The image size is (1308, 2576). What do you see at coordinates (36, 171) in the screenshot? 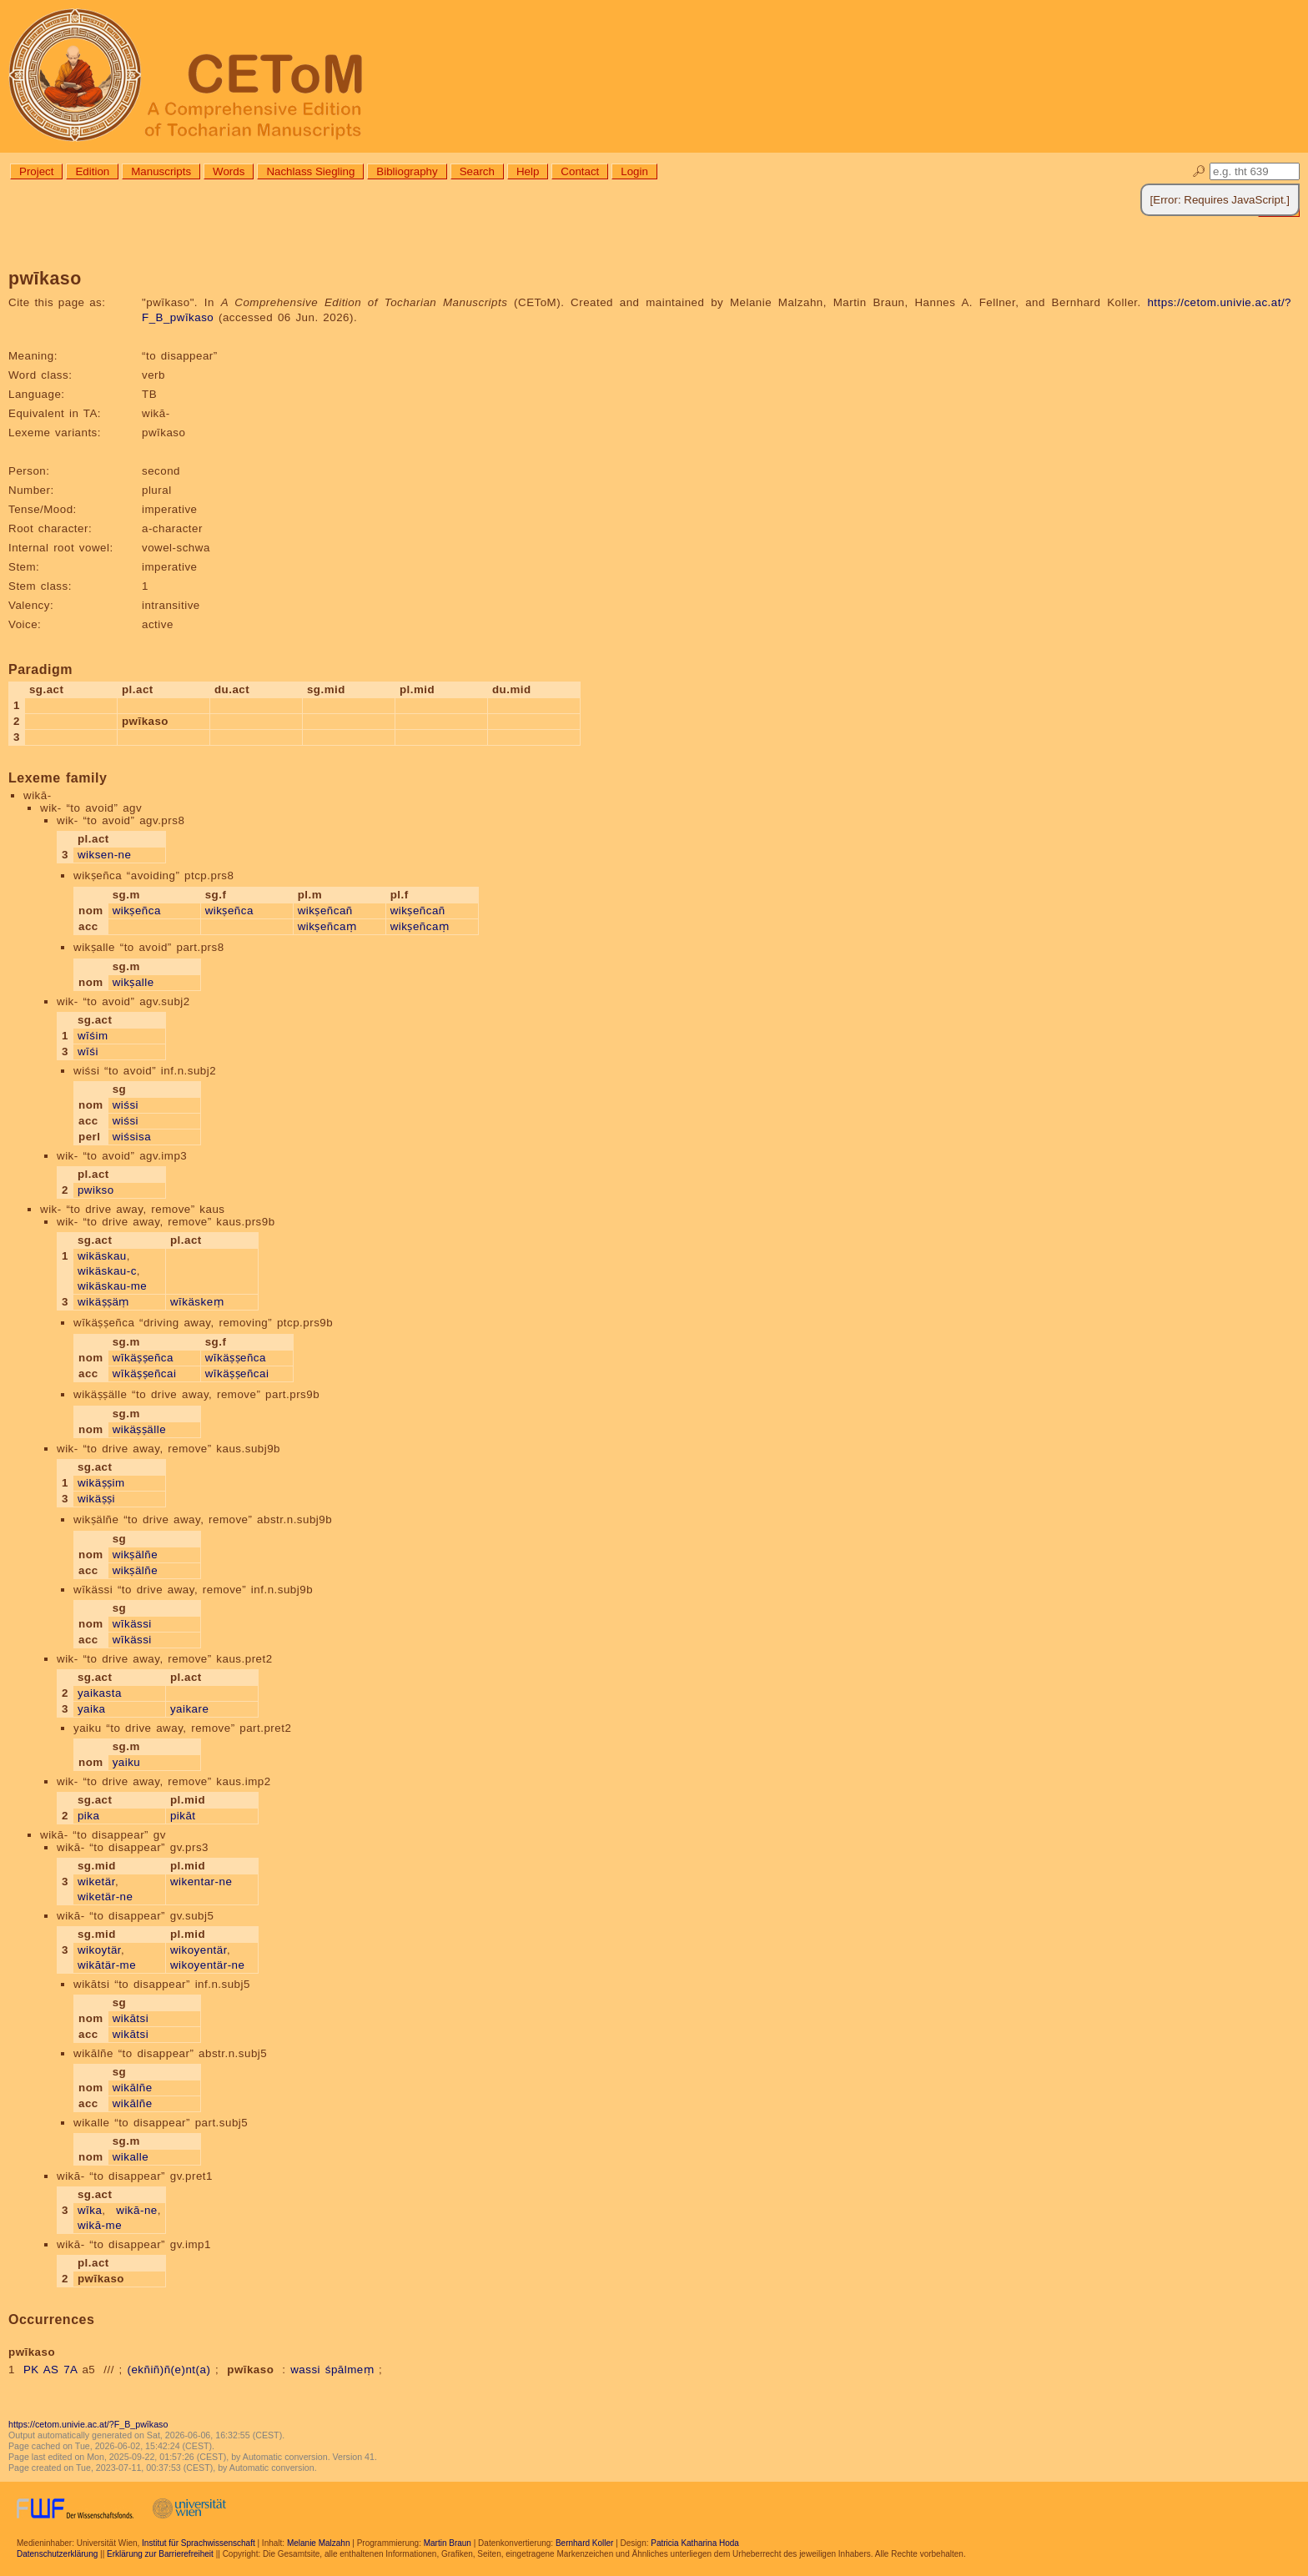
I see `Project` at bounding box center [36, 171].